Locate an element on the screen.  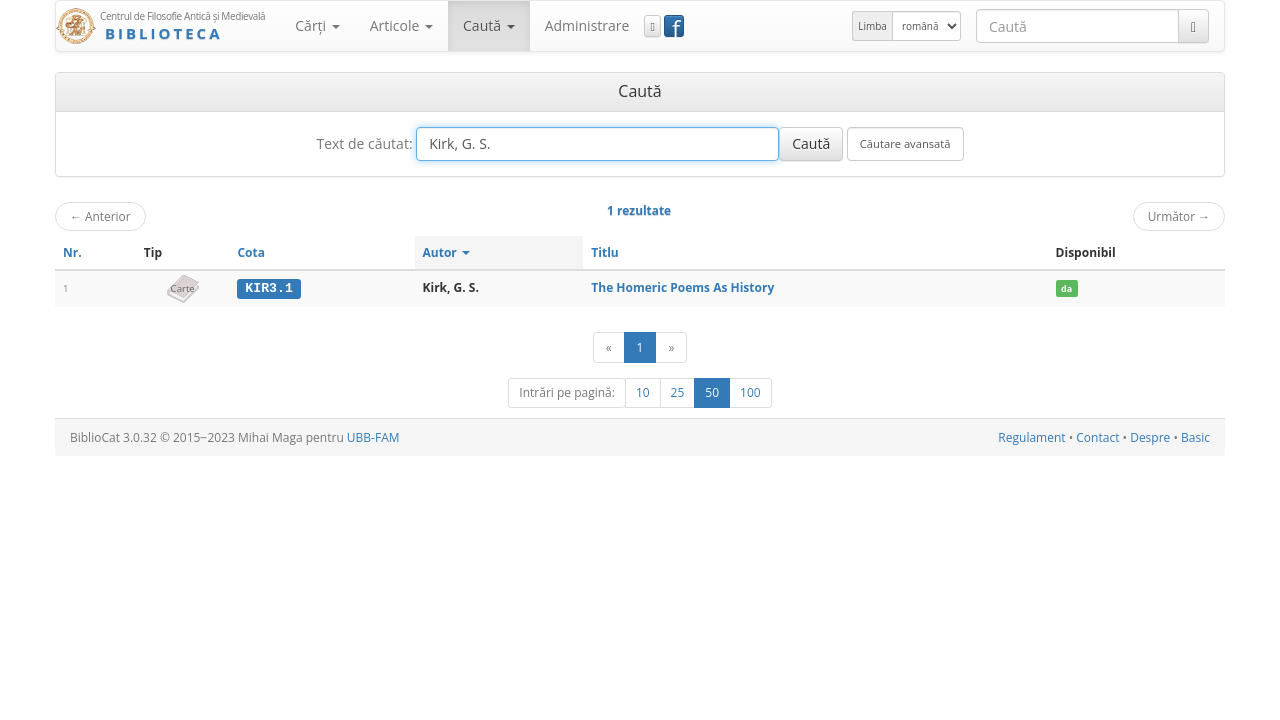
Cota is located at coordinates (251, 252).